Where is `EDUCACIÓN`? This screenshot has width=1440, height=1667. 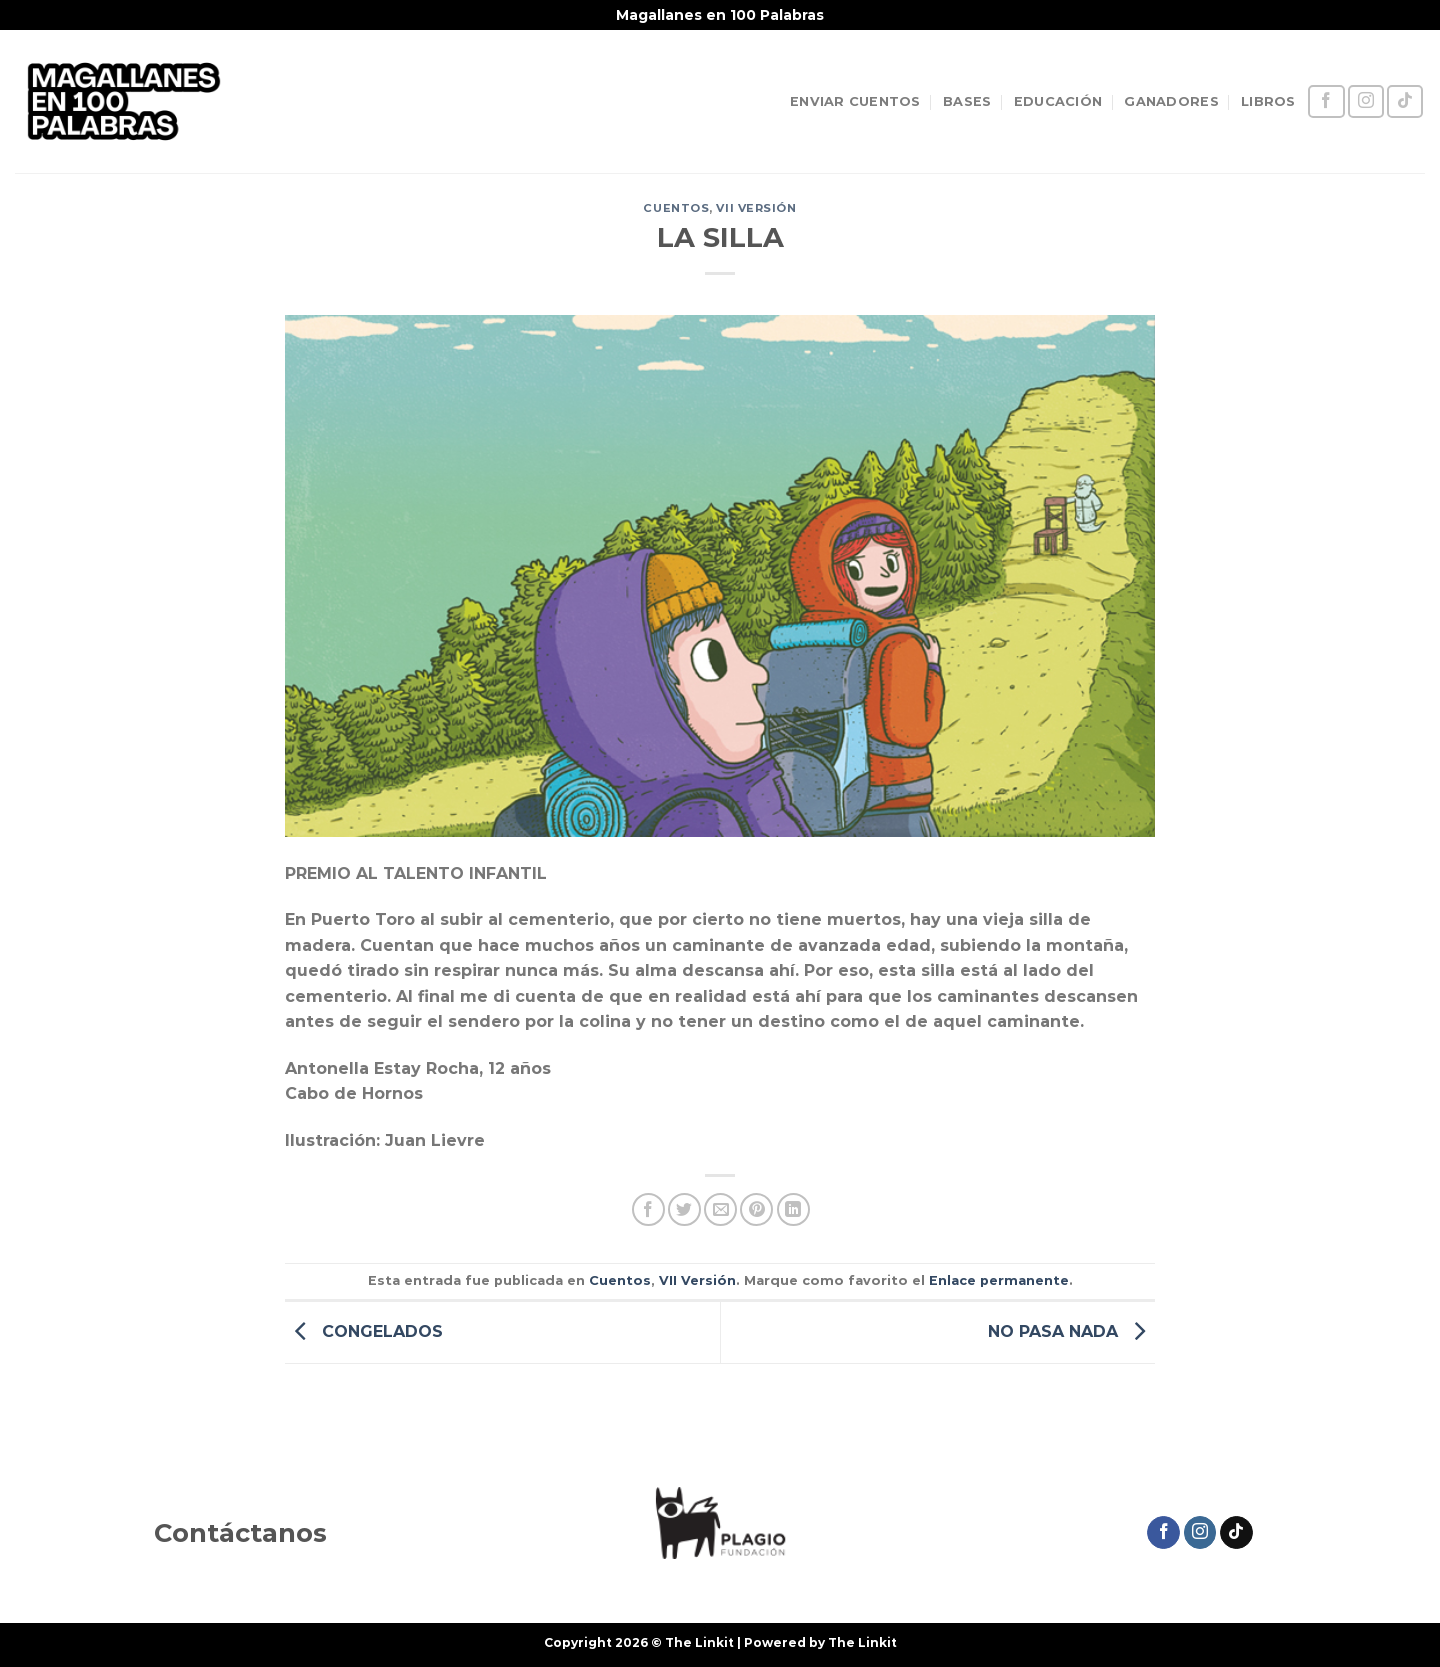 EDUCACIÓN is located at coordinates (1058, 101).